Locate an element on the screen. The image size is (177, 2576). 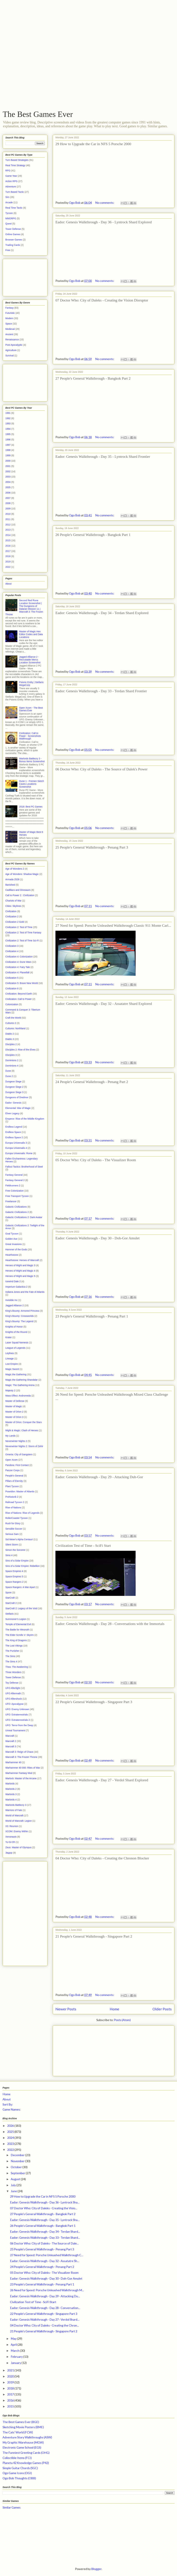
Adventure Story Walkthroughs (ASW) is located at coordinates (27, 2437).